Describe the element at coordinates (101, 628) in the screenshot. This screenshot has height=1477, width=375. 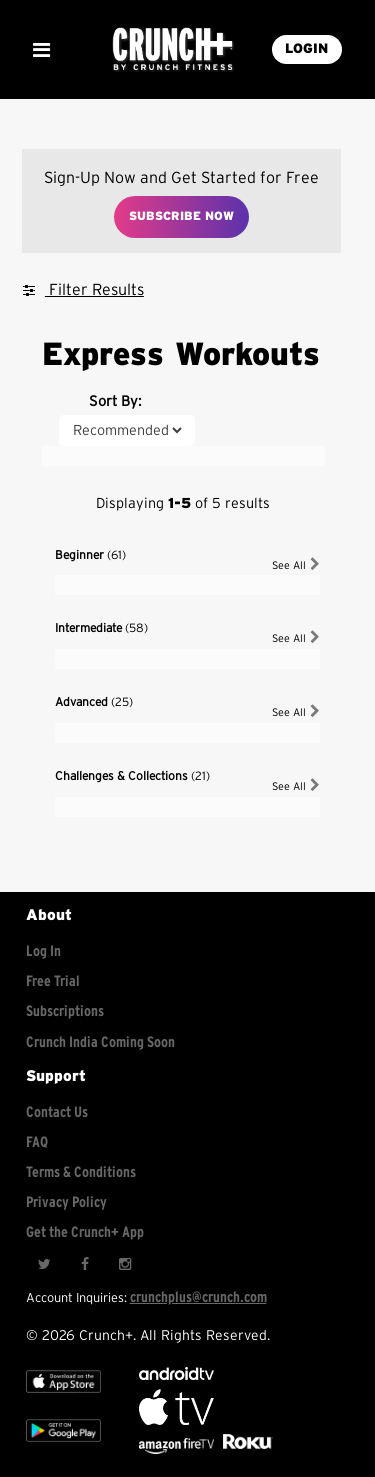
I see `Intermediate` at that location.